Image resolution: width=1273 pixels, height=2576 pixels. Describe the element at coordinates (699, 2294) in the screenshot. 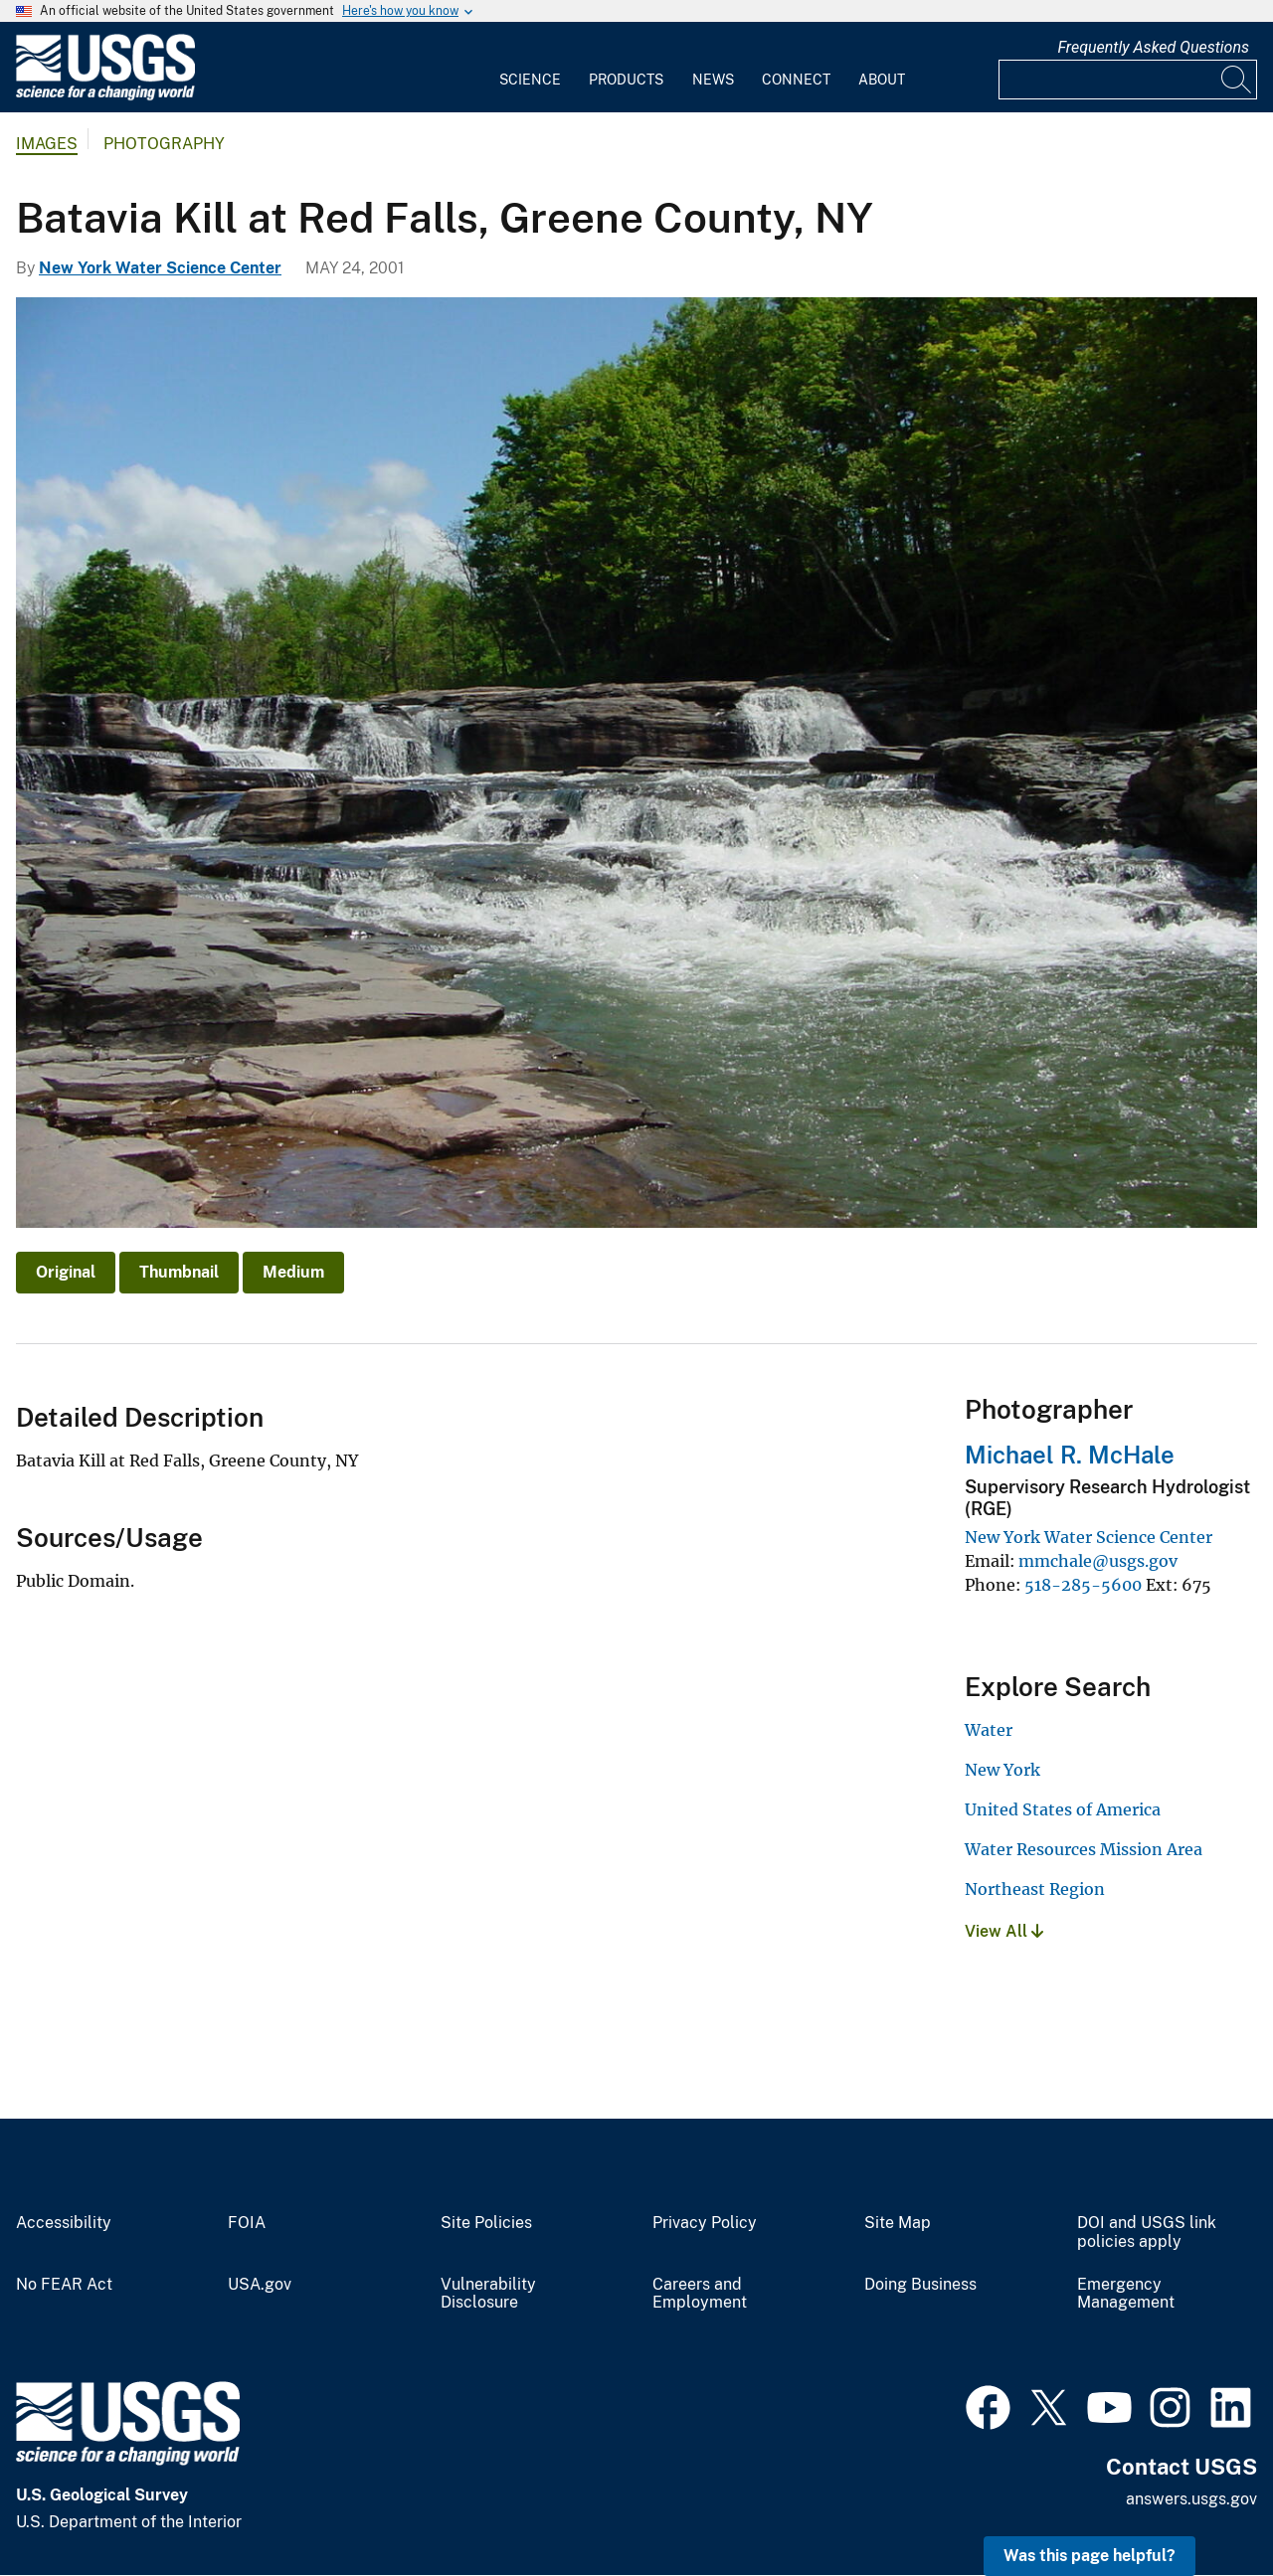

I see `Careers and Employment` at that location.